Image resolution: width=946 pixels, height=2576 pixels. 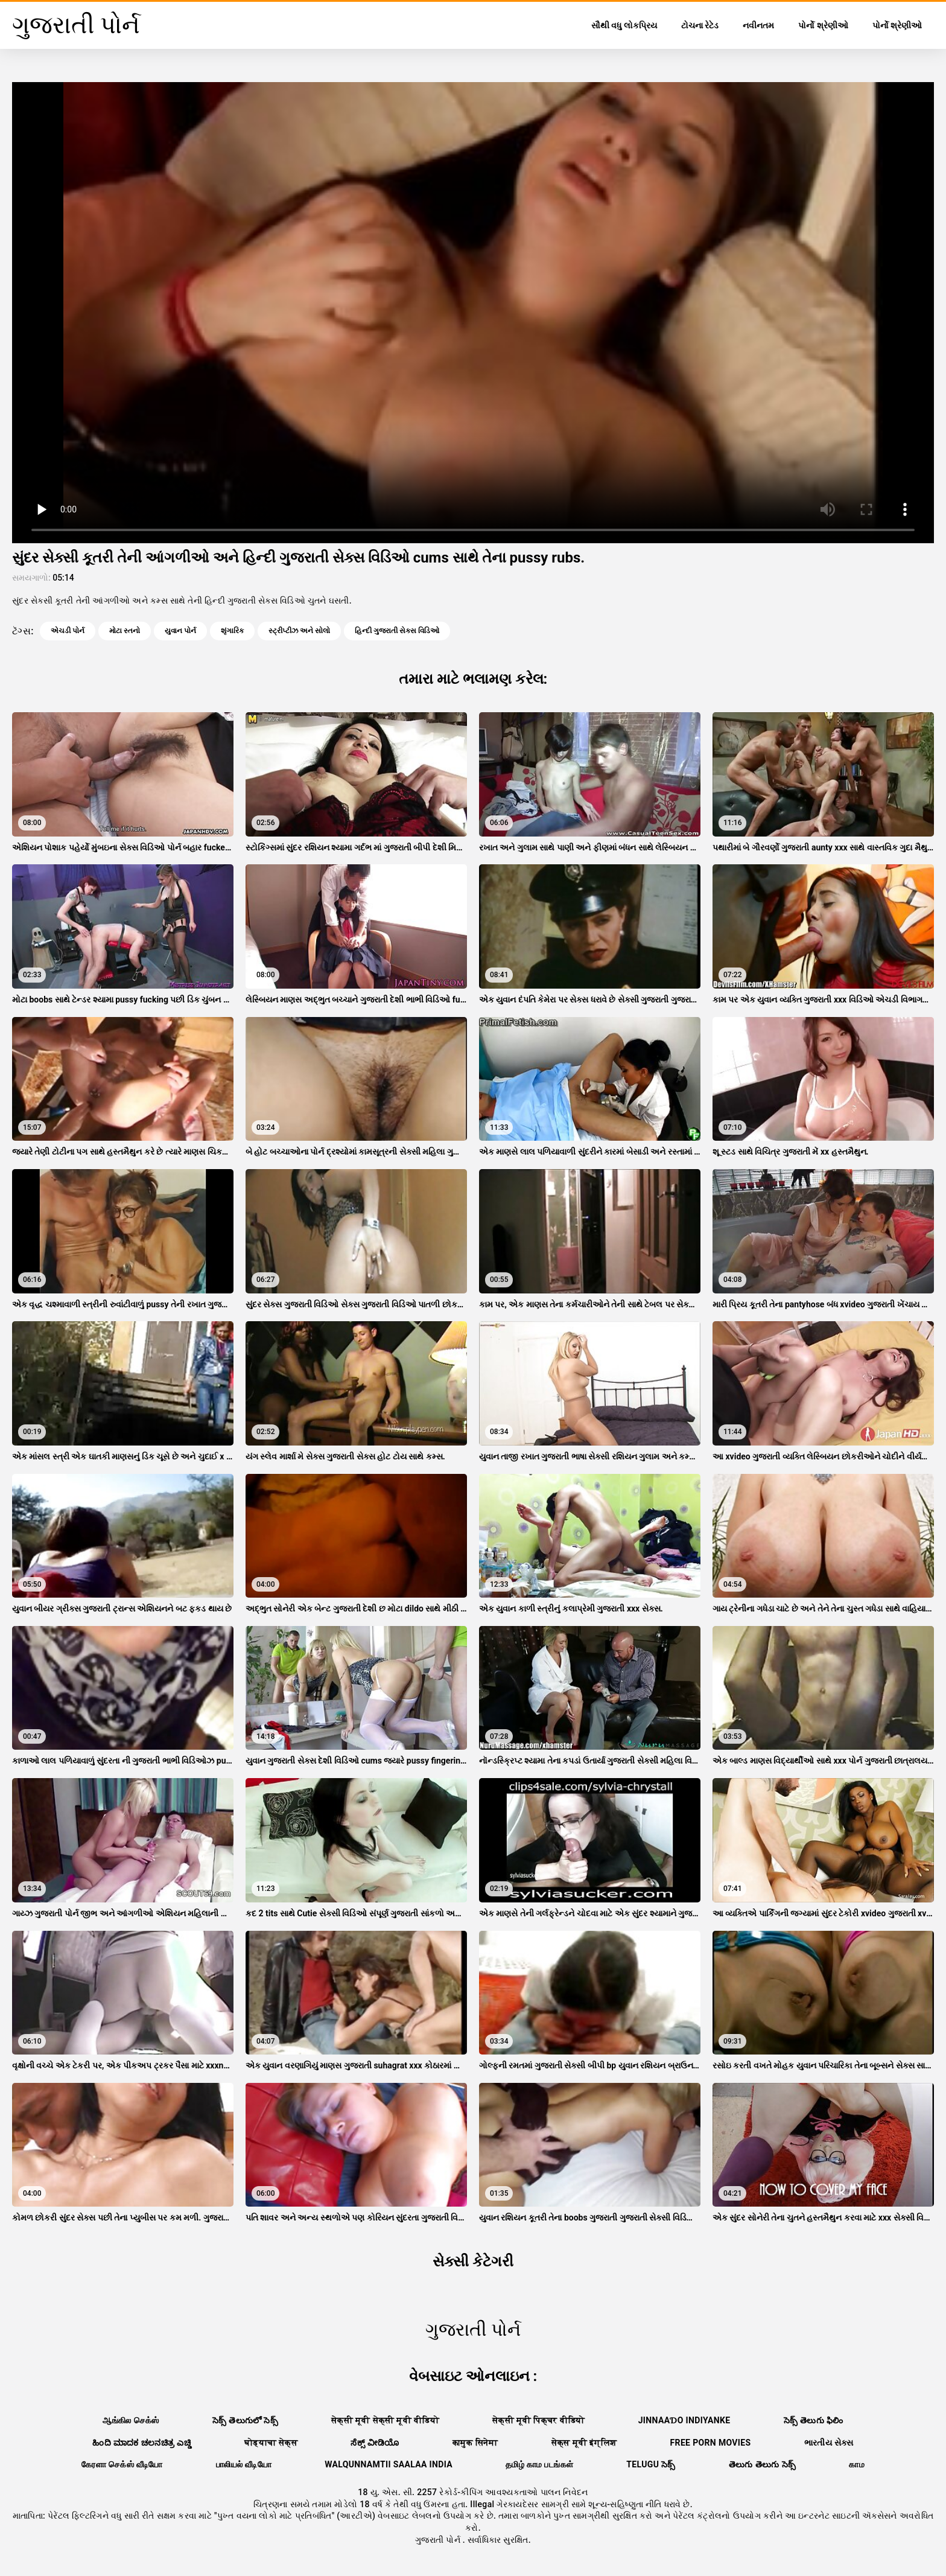 What do you see at coordinates (584, 2442) in the screenshot?
I see `सेक्स मूवी इंग्लिश` at bounding box center [584, 2442].